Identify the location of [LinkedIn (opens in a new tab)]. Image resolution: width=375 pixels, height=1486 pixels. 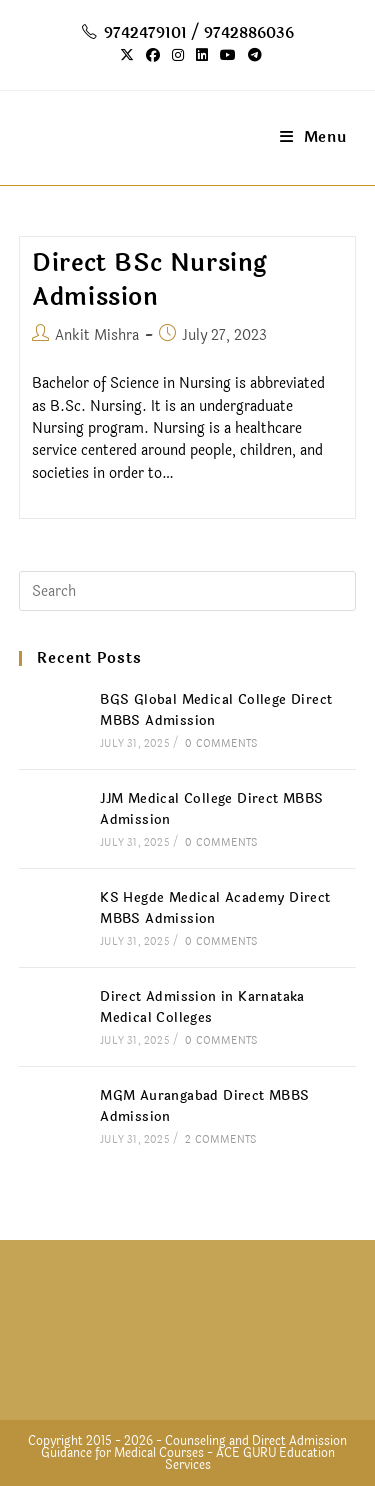
(202, 56).